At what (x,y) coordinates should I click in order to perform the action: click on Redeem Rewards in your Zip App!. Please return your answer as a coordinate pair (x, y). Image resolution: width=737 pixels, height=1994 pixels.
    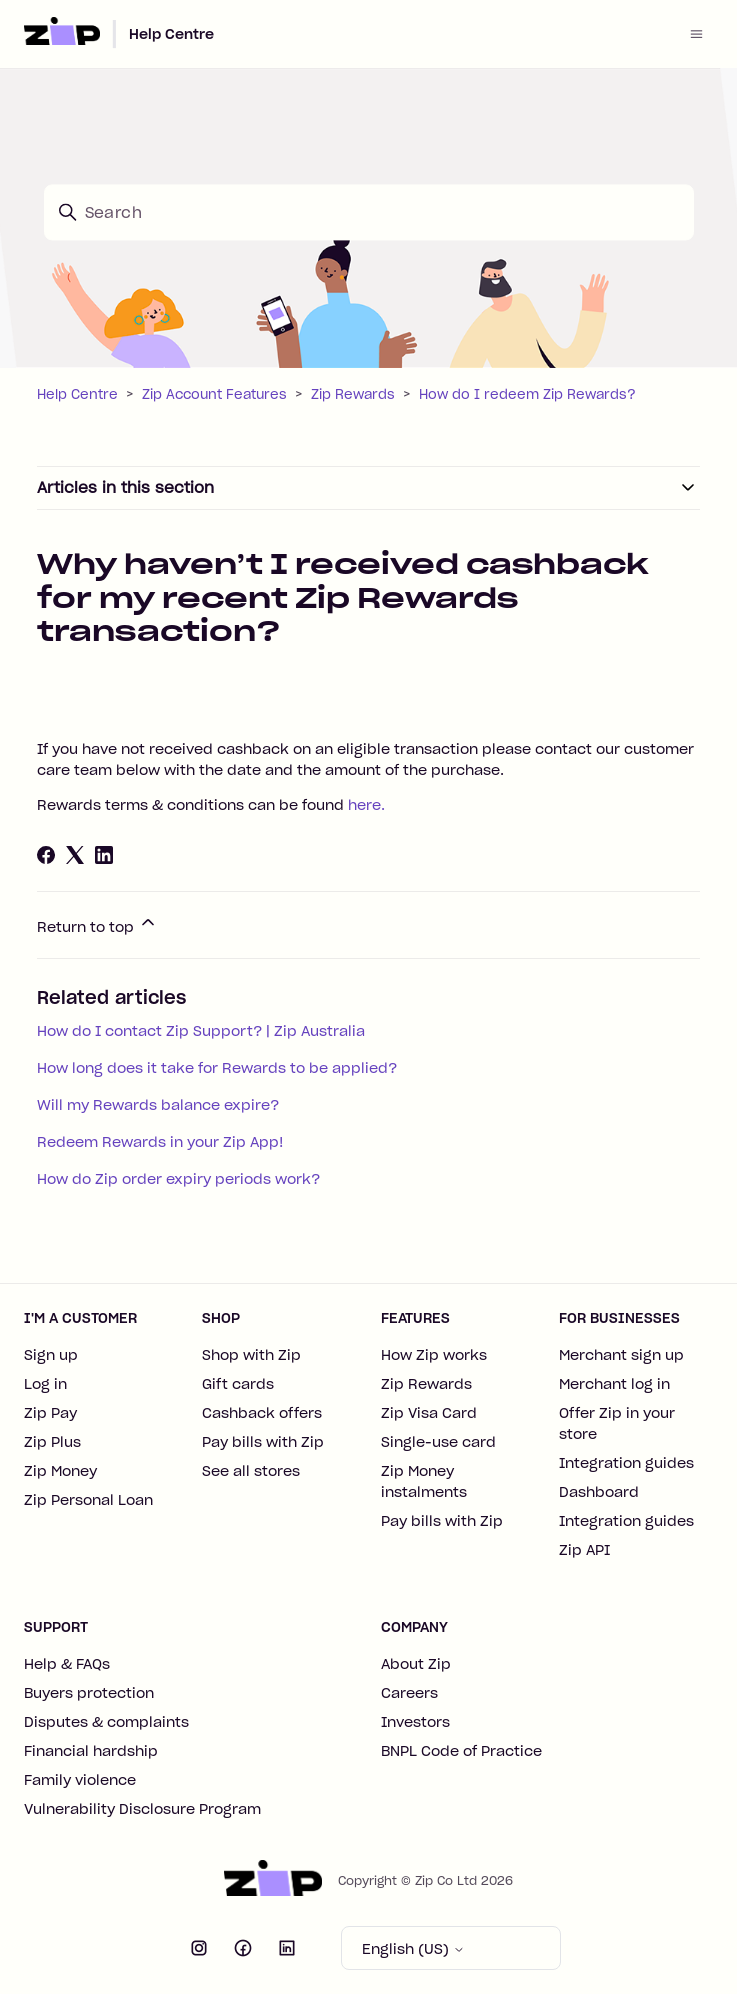
    Looking at the image, I should click on (160, 1142).